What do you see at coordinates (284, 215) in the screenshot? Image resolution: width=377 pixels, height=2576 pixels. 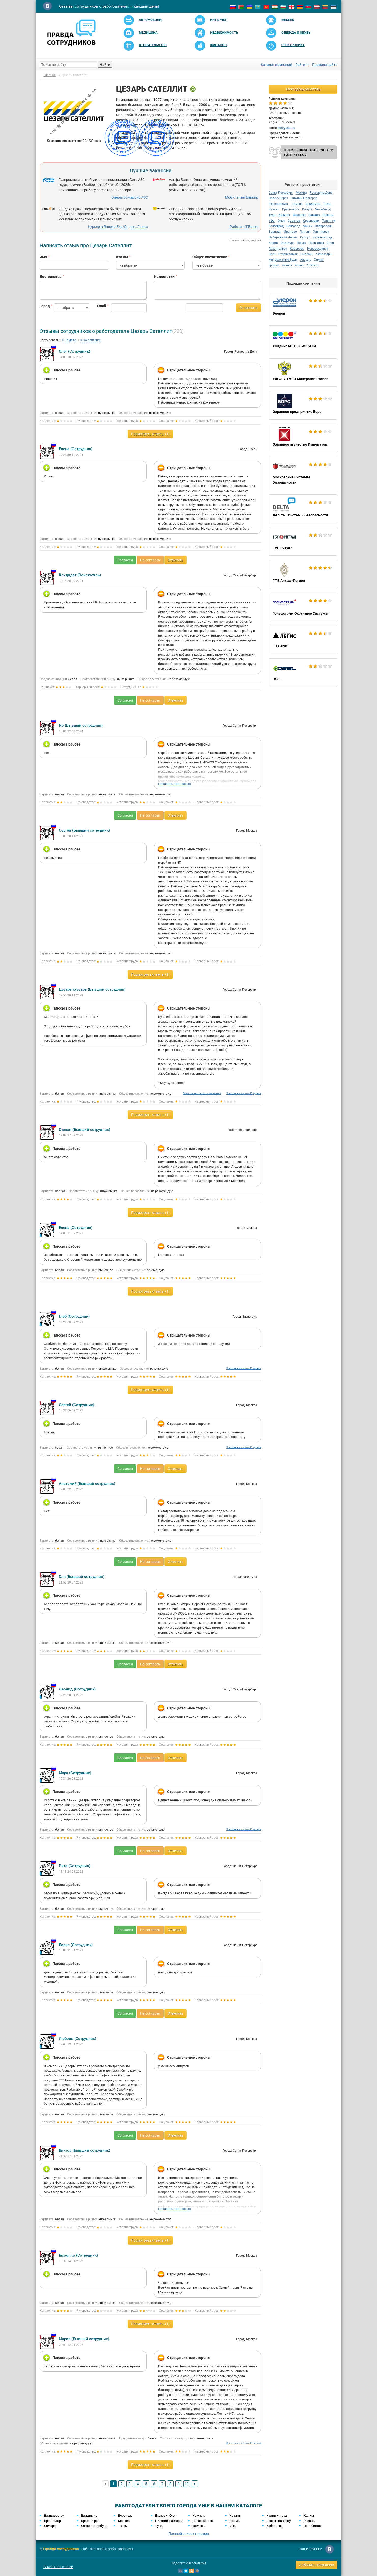 I see `Иркутск` at bounding box center [284, 215].